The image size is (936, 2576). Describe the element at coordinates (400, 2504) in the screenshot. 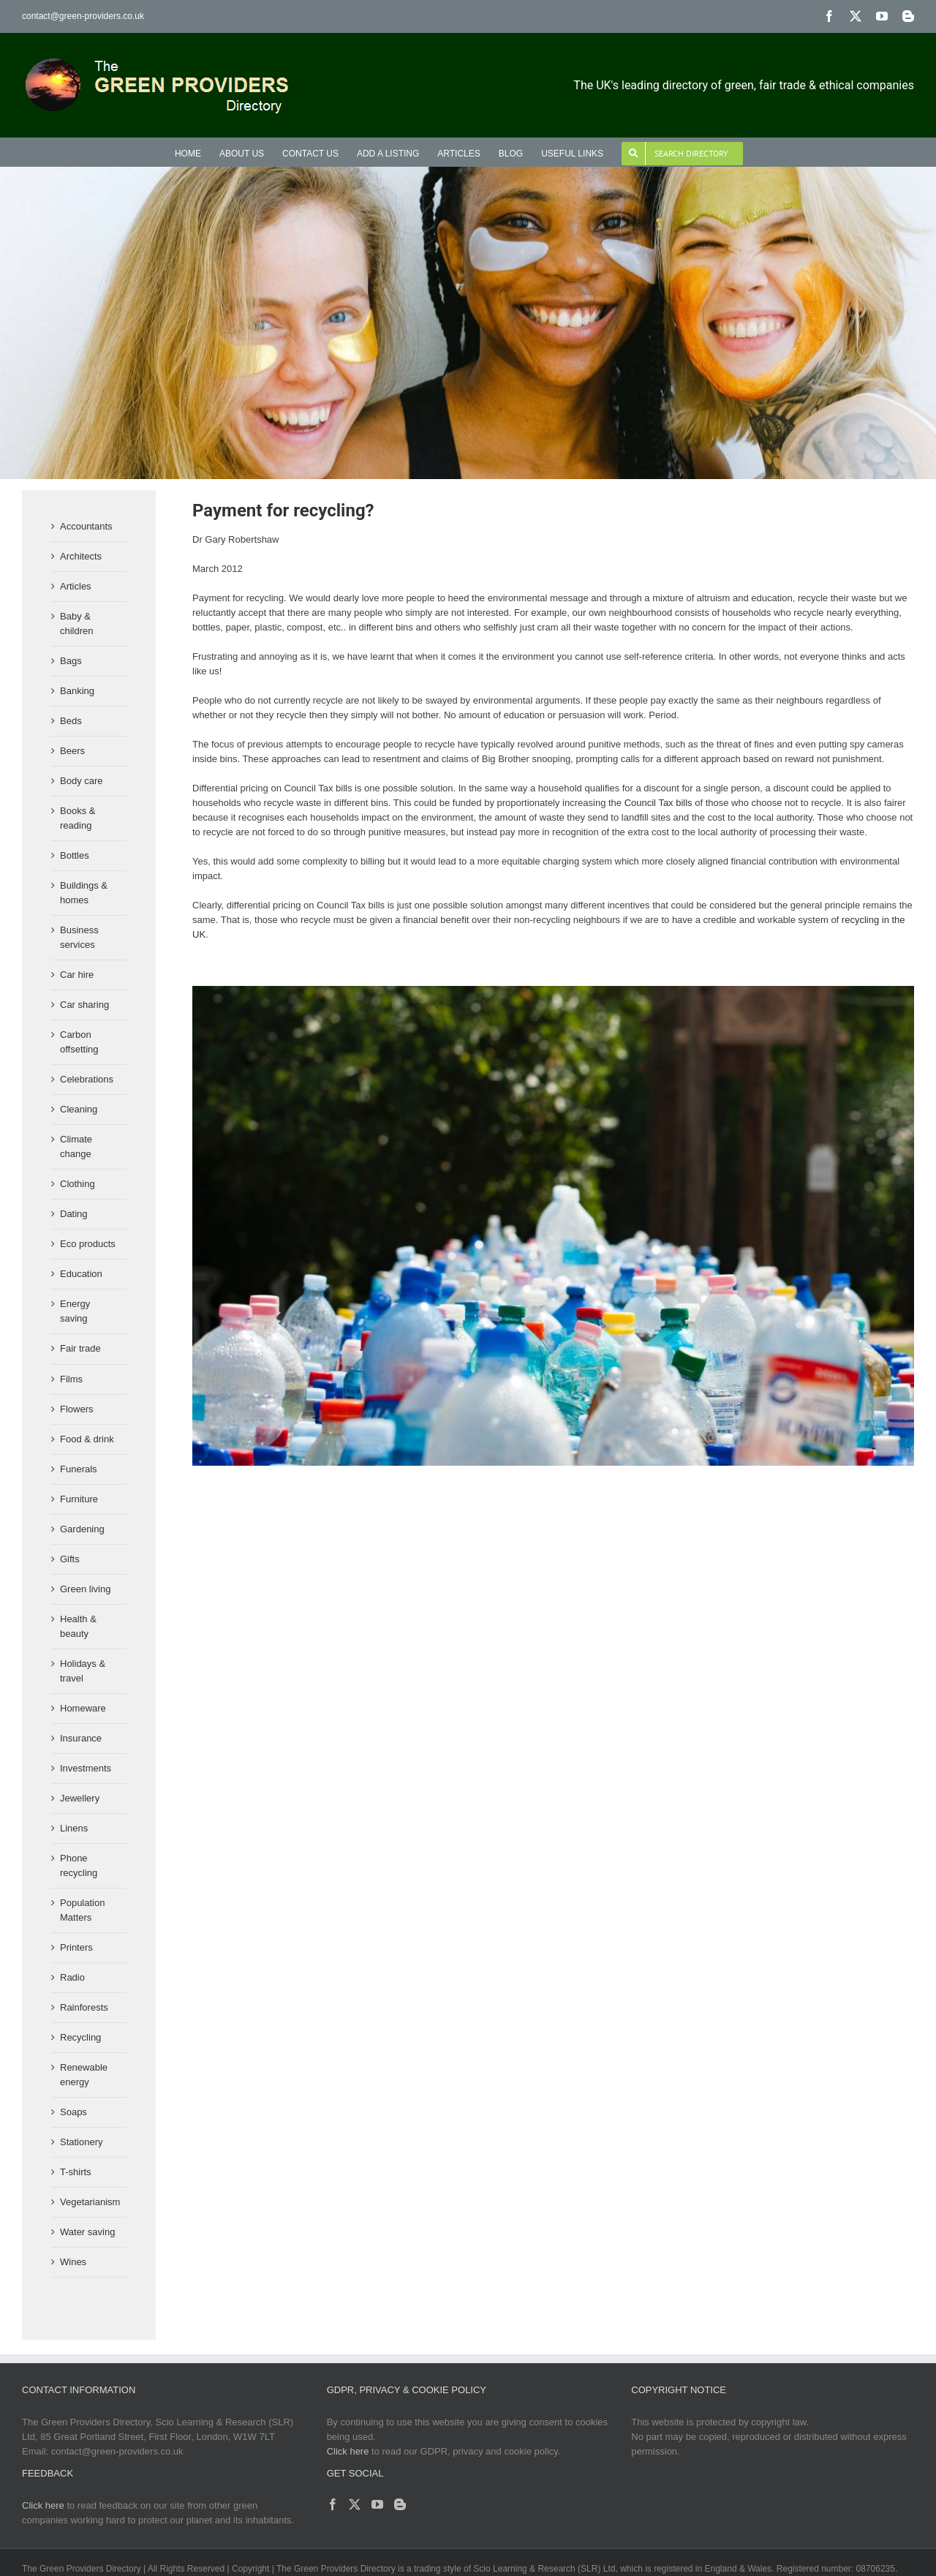

I see `[Blogger]` at that location.